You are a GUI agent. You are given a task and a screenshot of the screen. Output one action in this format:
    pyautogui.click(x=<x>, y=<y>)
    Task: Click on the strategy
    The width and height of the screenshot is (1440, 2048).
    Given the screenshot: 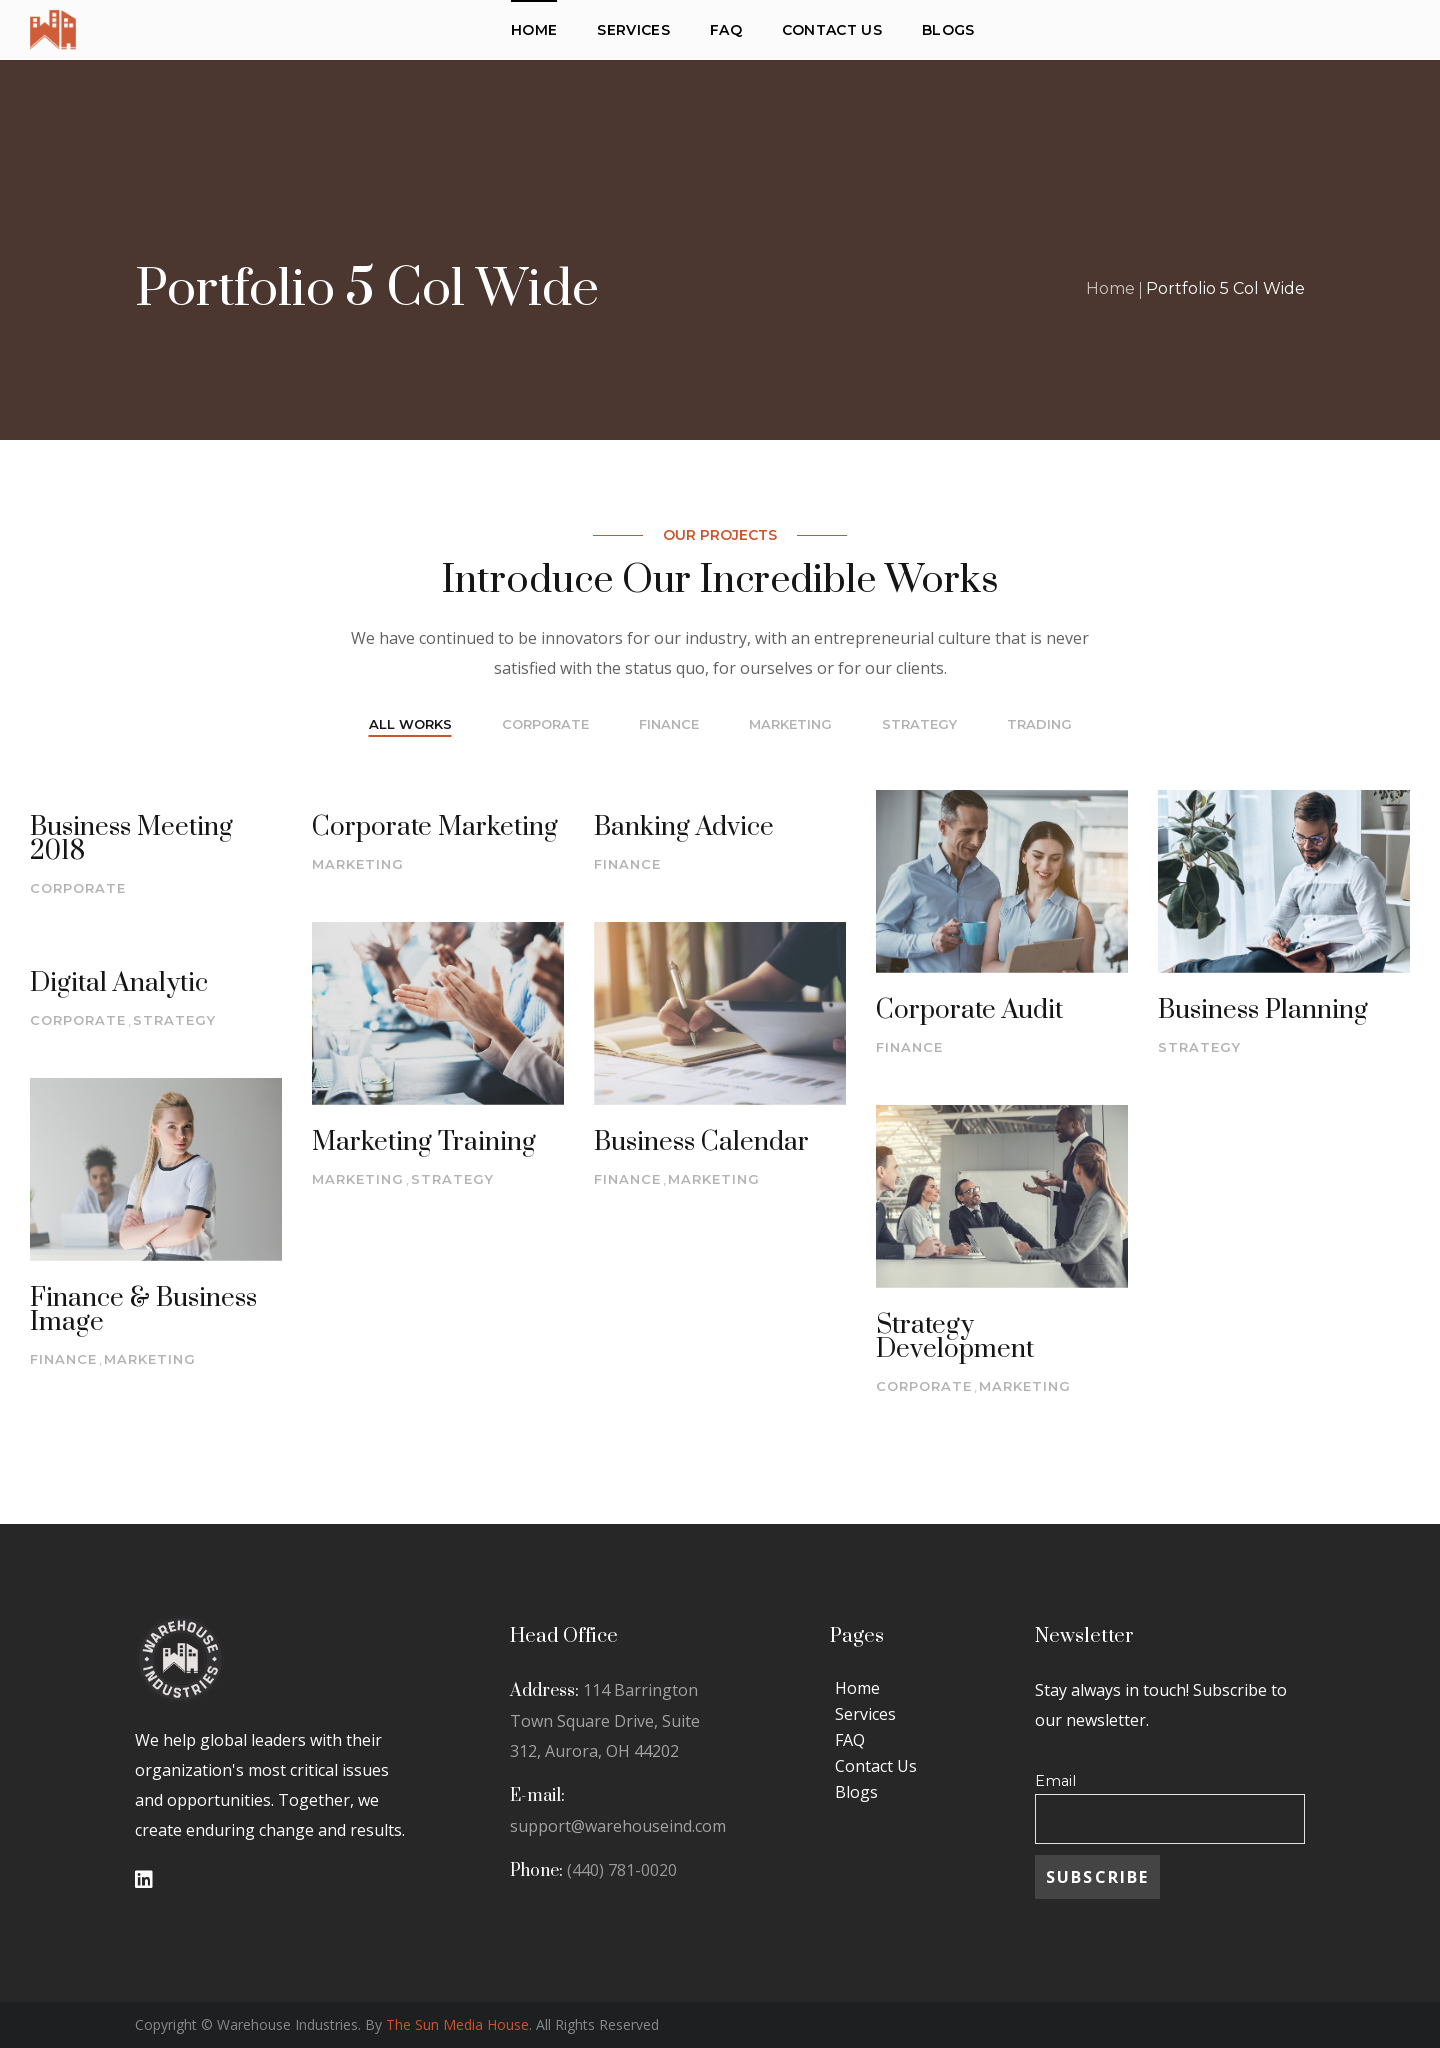 What is the action you would take?
    pyautogui.click(x=919, y=722)
    